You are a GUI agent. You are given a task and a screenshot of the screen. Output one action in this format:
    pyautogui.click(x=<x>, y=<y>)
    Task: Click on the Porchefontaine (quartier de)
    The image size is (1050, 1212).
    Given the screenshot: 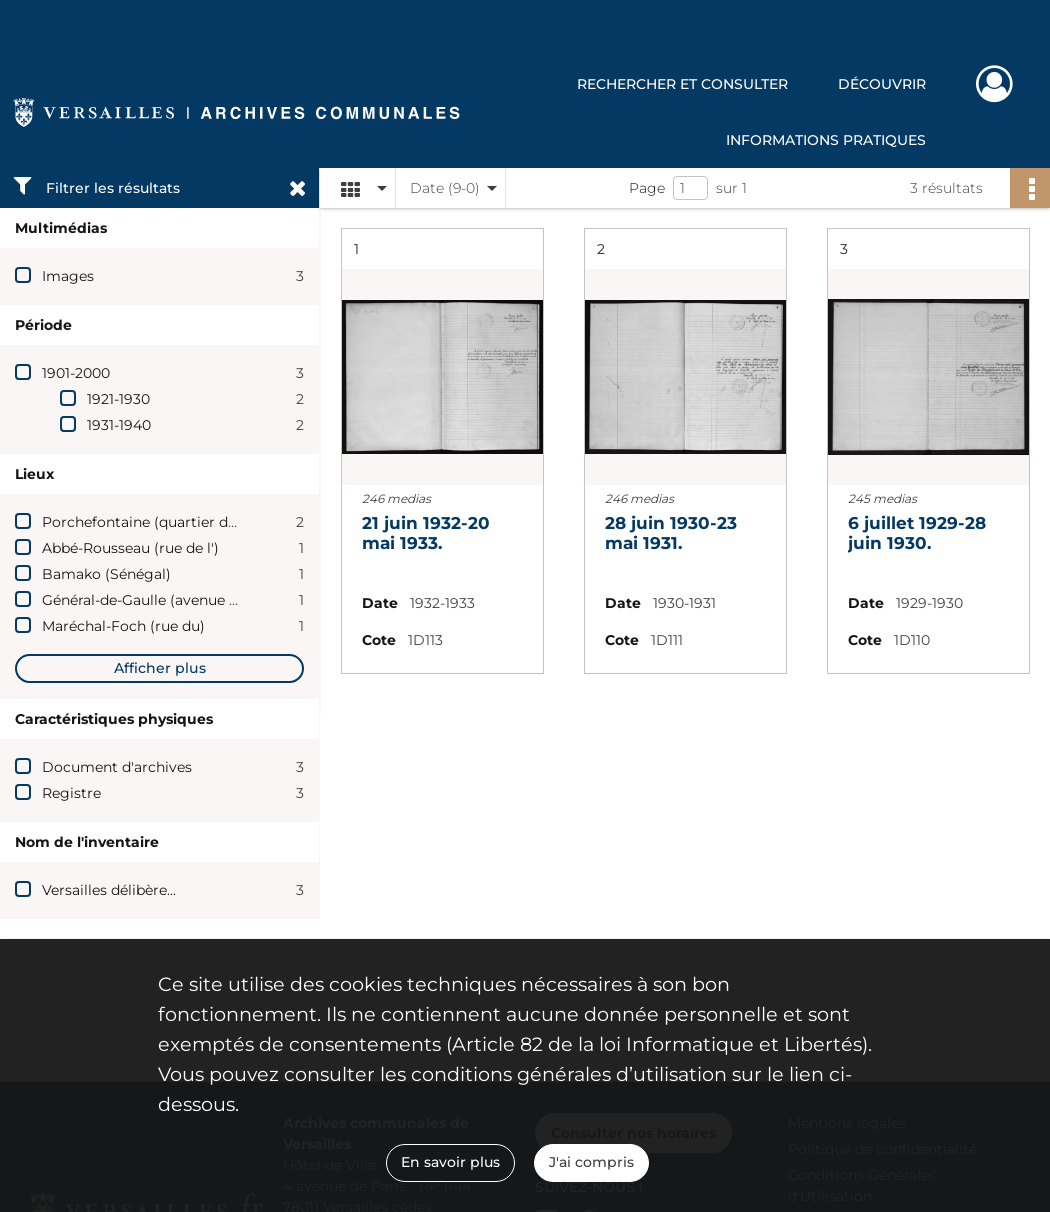 What is the action you would take?
    pyautogui.click(x=141, y=522)
    